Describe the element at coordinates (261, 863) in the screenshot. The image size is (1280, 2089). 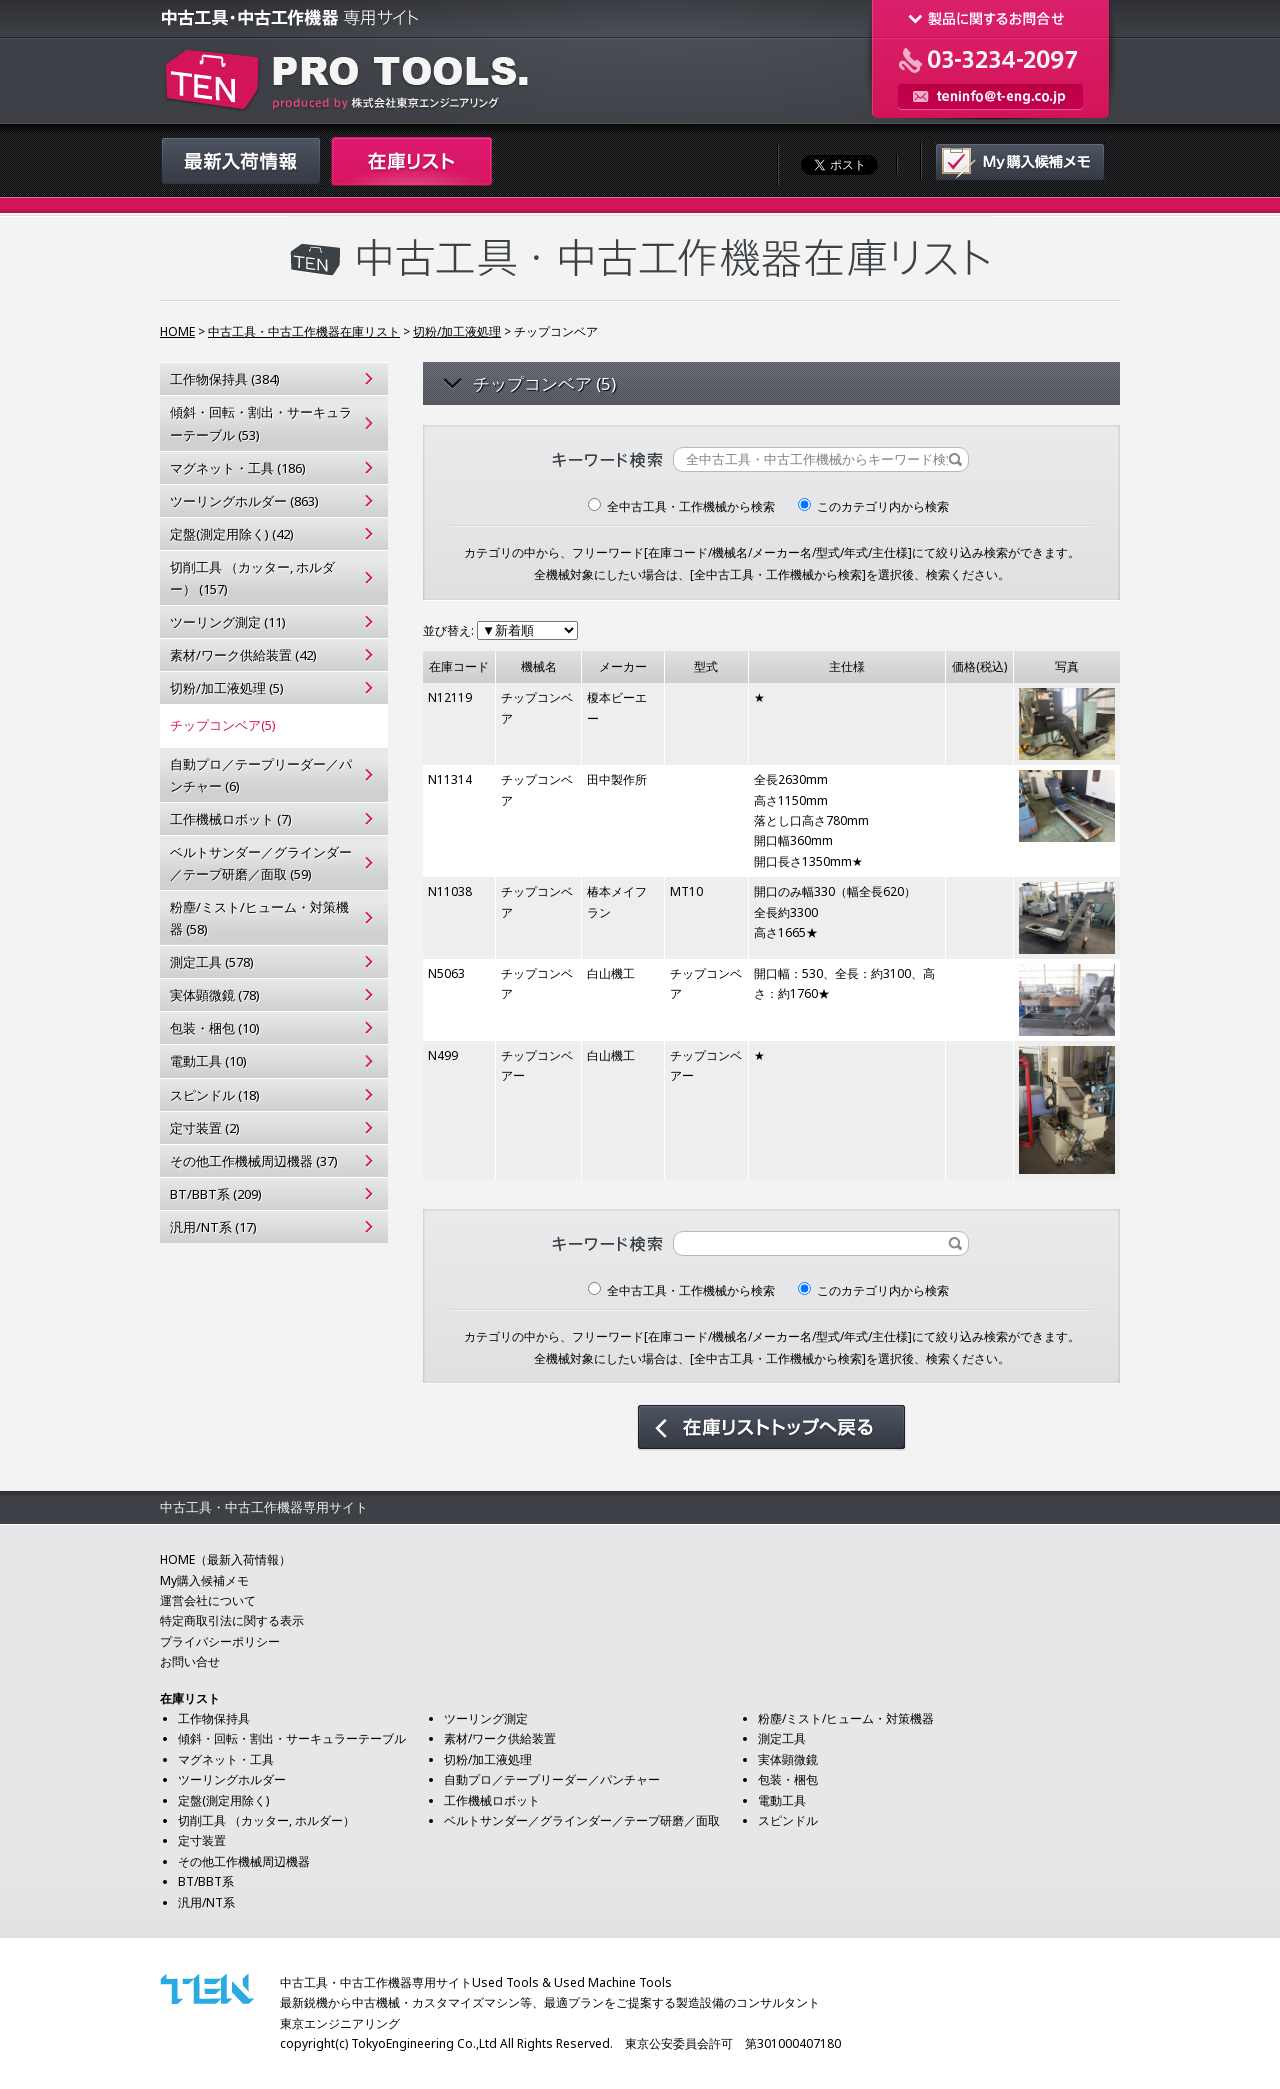
I see `ベルトサンダー／グラインダー／テープ研磨／面取 (59)` at that location.